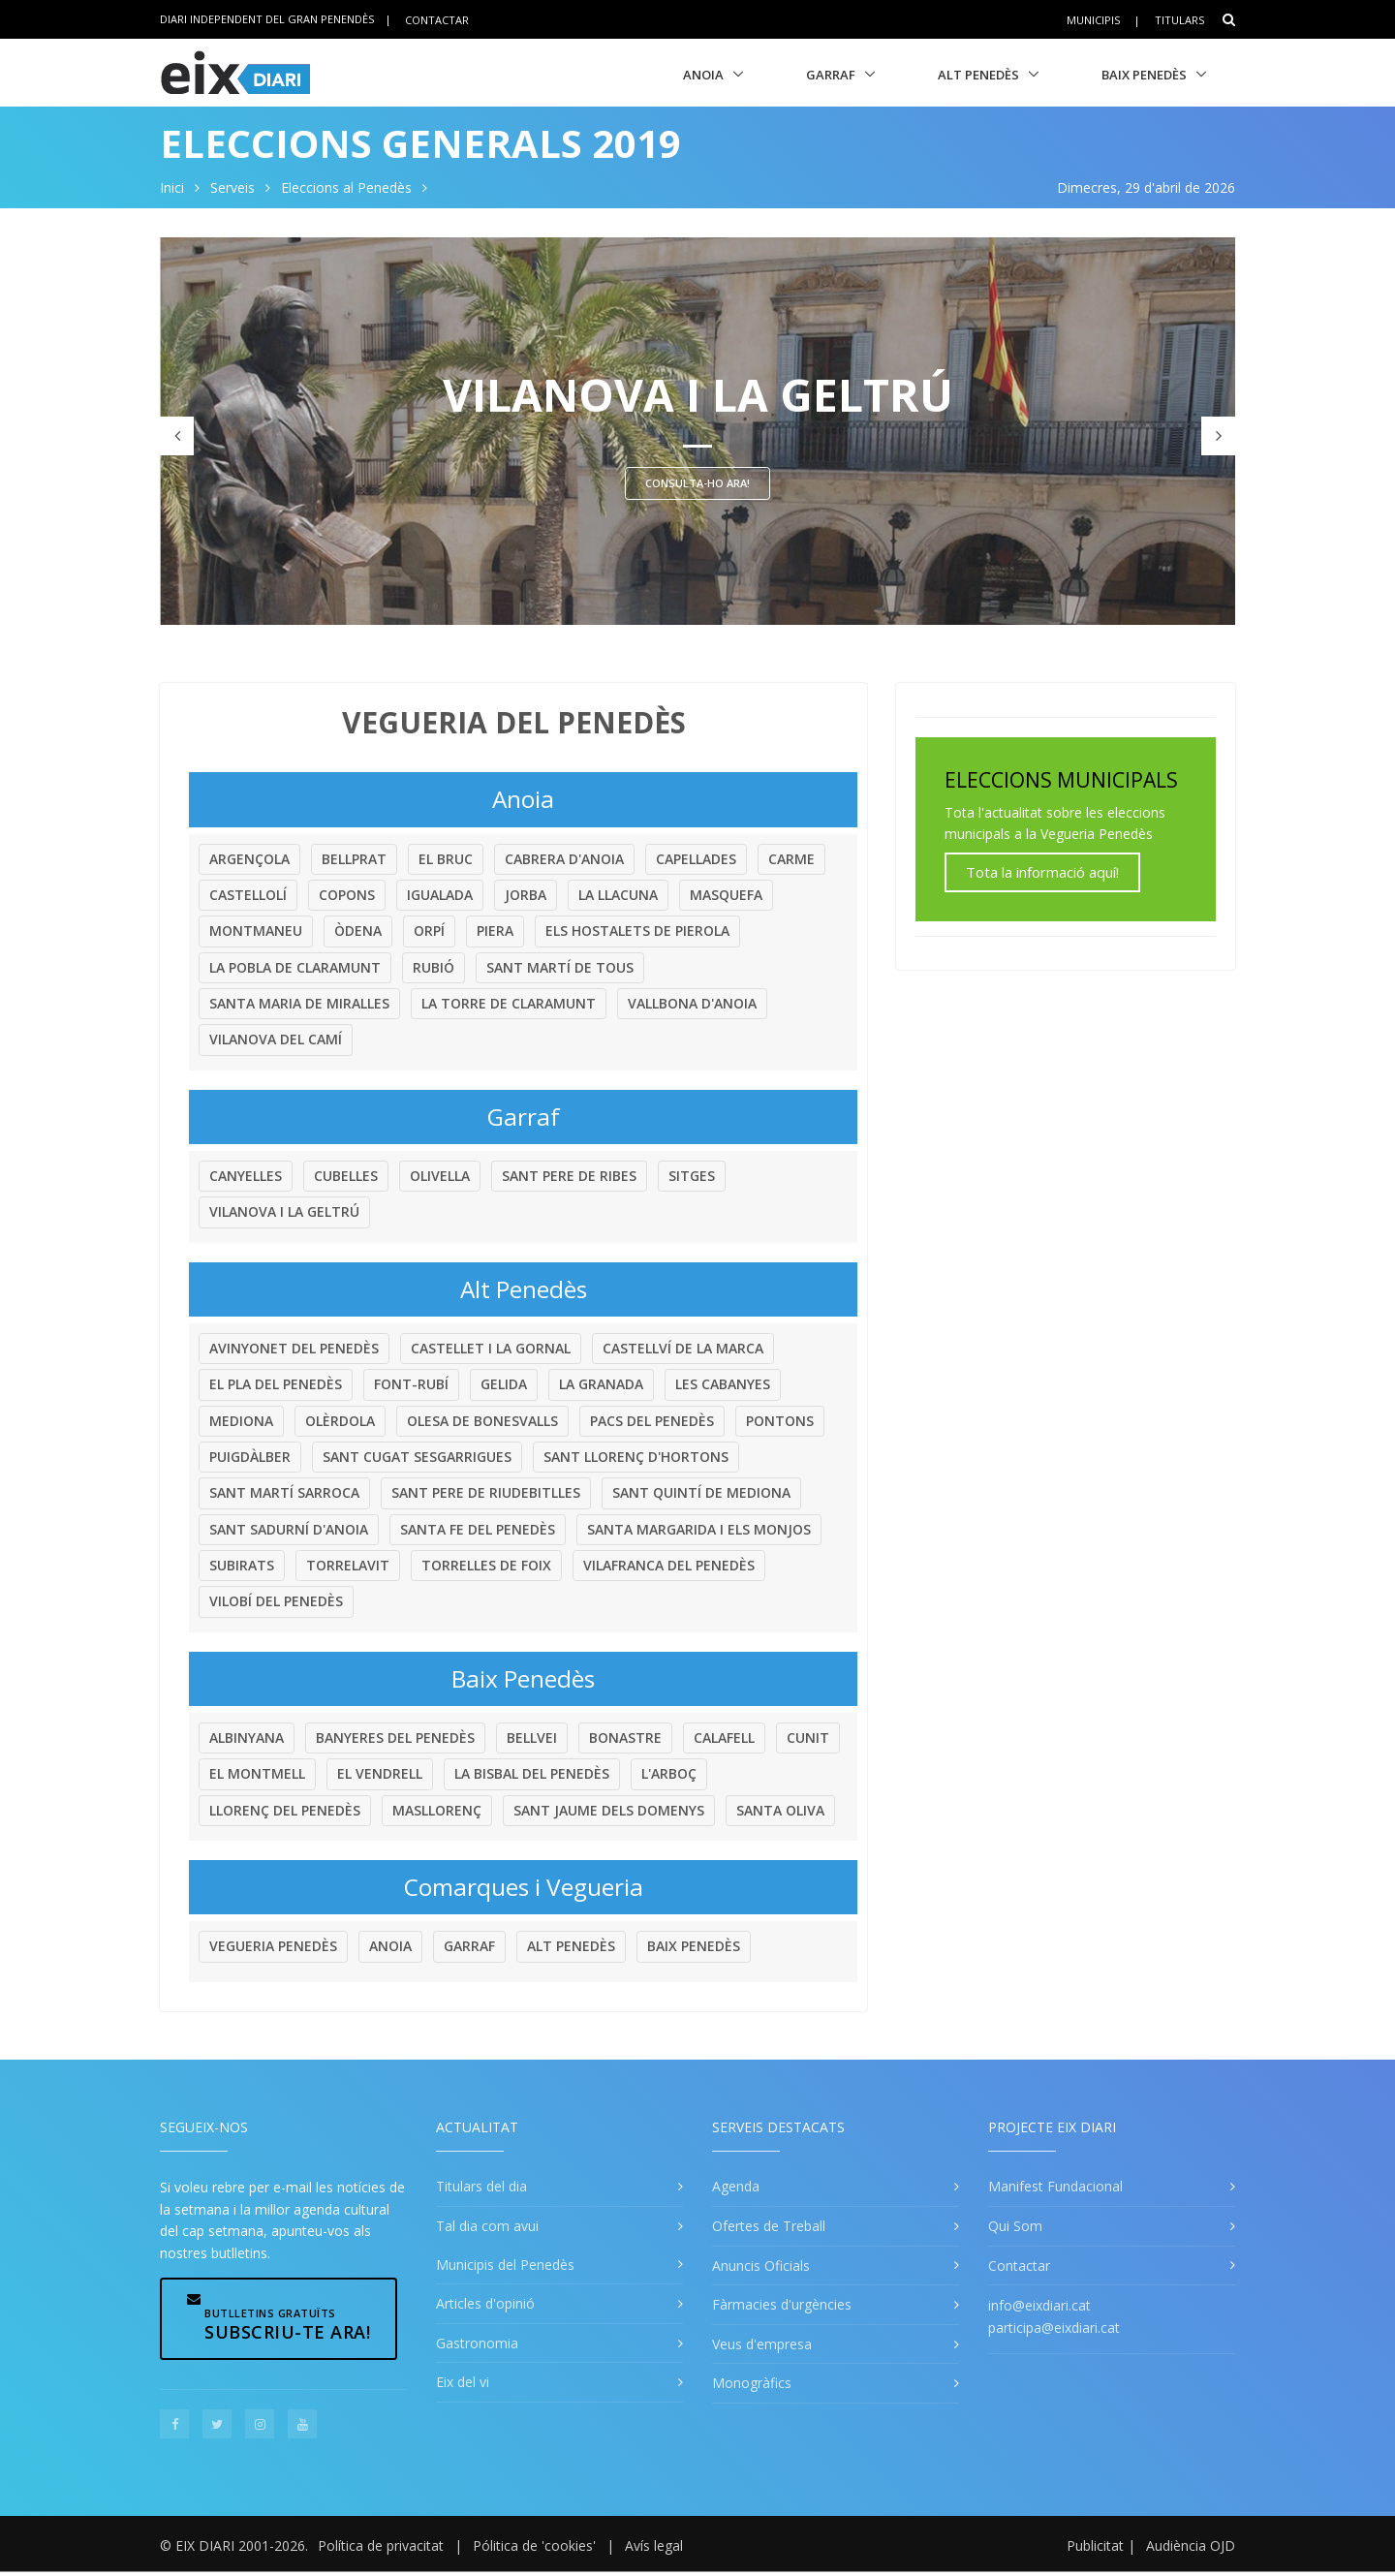 This screenshot has height=2576, width=1395. Describe the element at coordinates (1095, 2545) in the screenshot. I see `Publicitat` at that location.